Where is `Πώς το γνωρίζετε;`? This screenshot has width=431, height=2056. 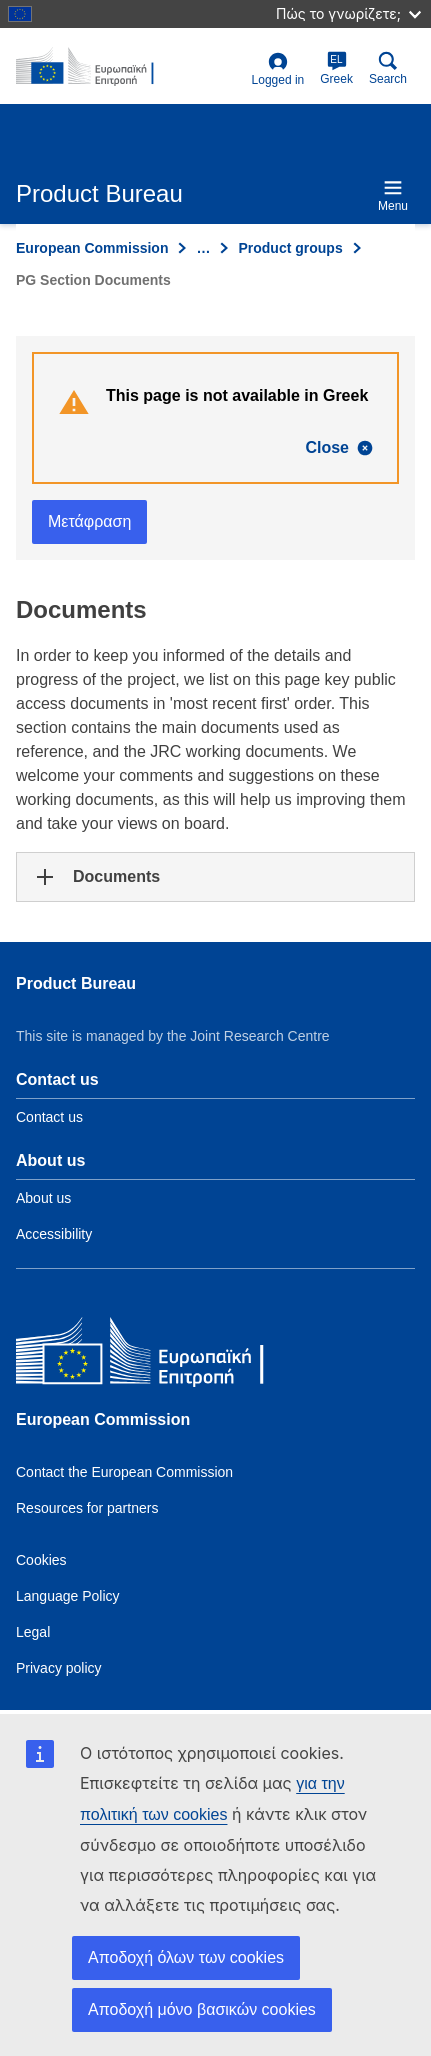 Πώς το γνωρίζετε; is located at coordinates (348, 13).